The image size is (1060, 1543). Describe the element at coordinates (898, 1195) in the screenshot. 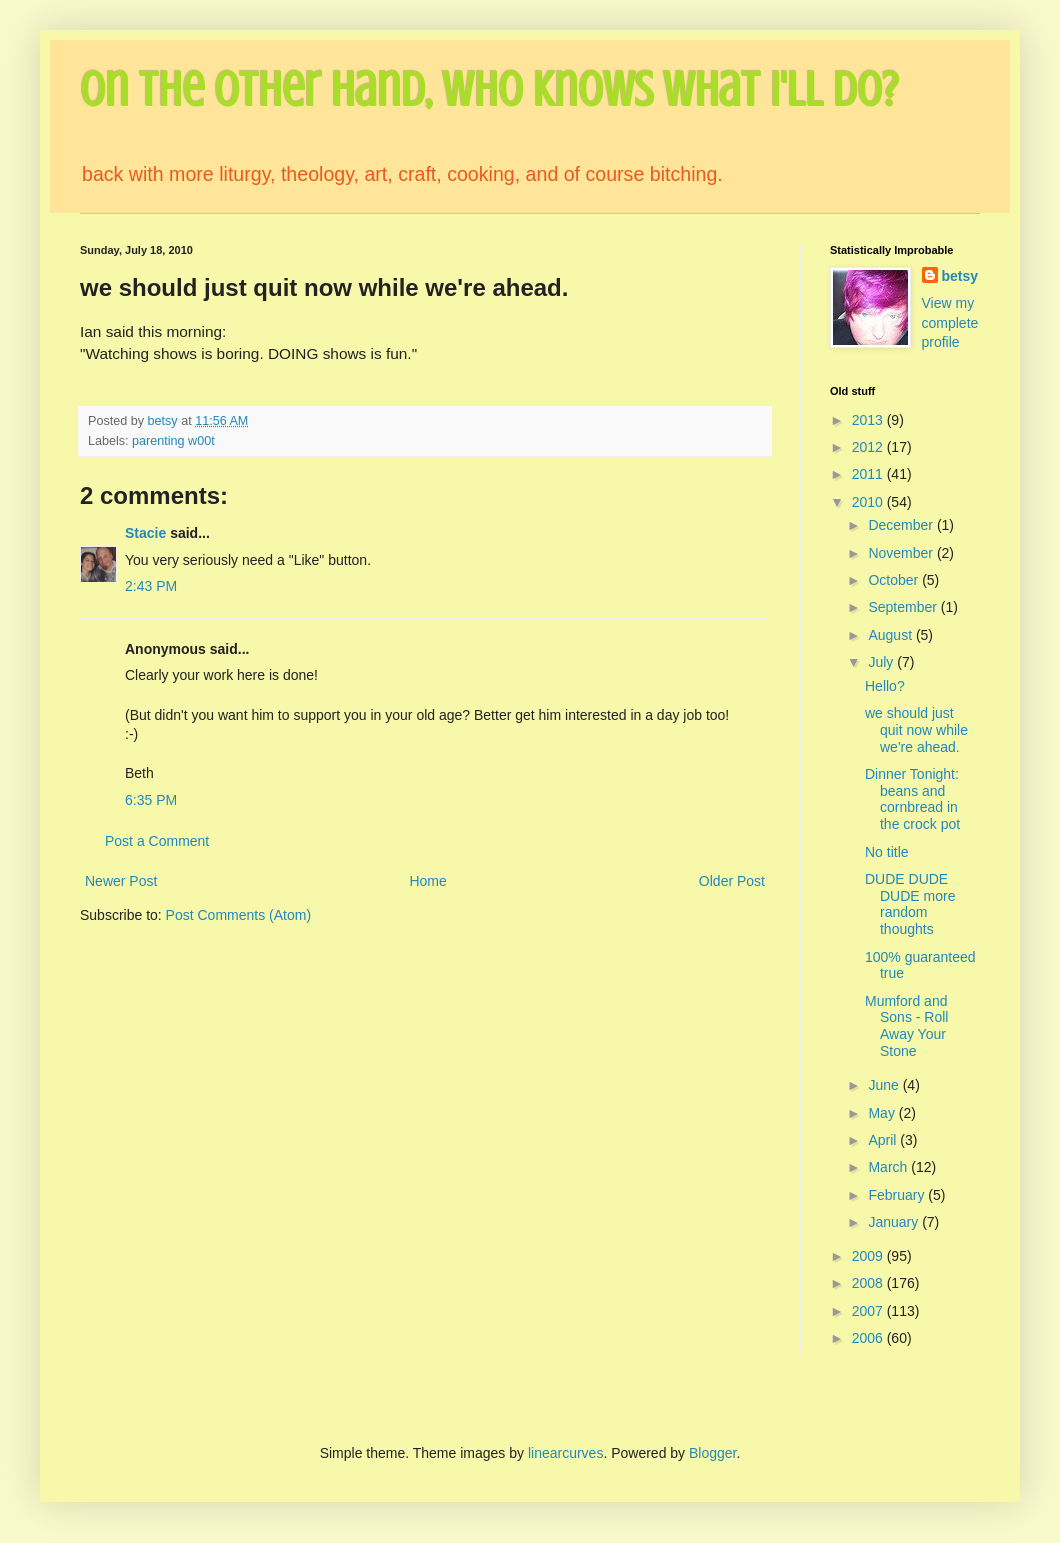

I see `February` at that location.